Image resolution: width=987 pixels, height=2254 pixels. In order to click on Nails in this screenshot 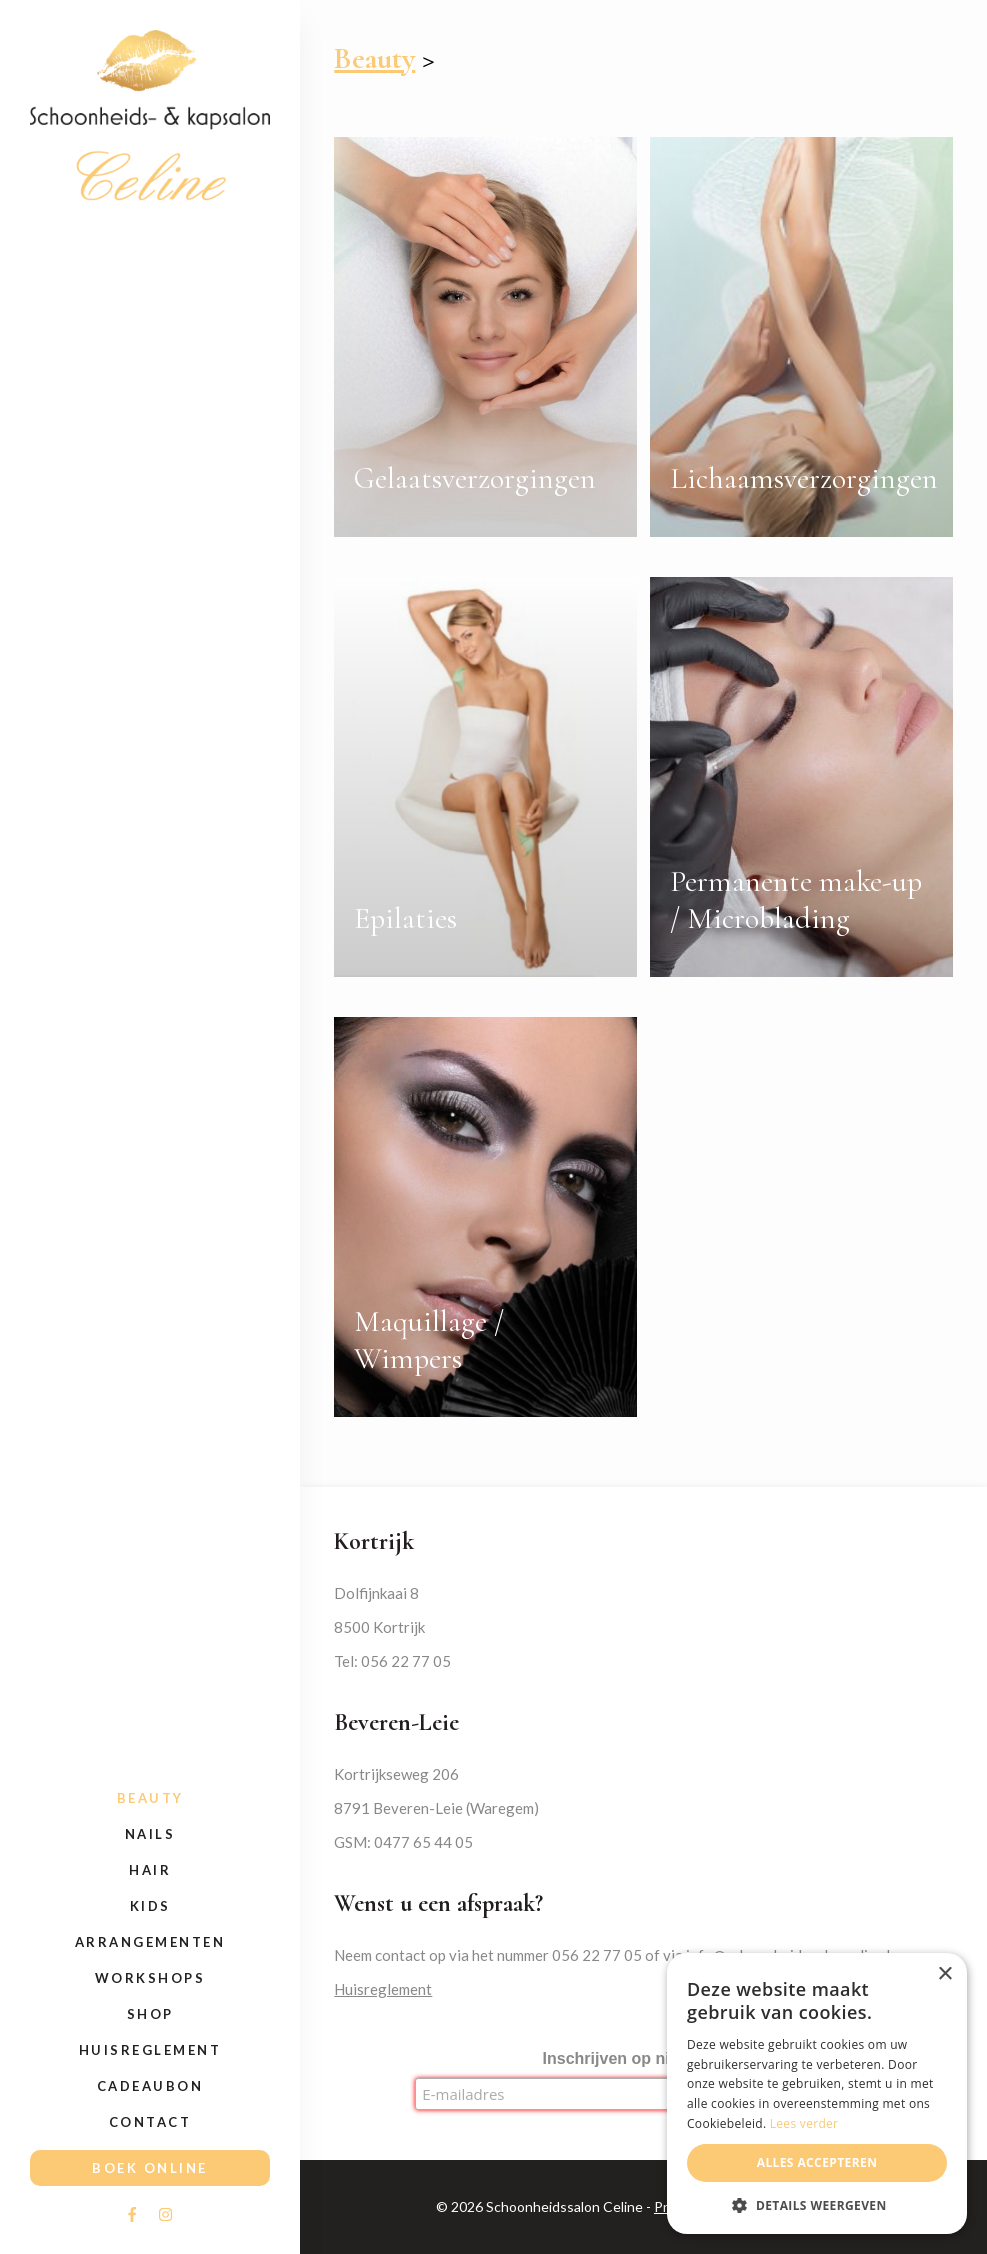, I will do `click(150, 1834)`.